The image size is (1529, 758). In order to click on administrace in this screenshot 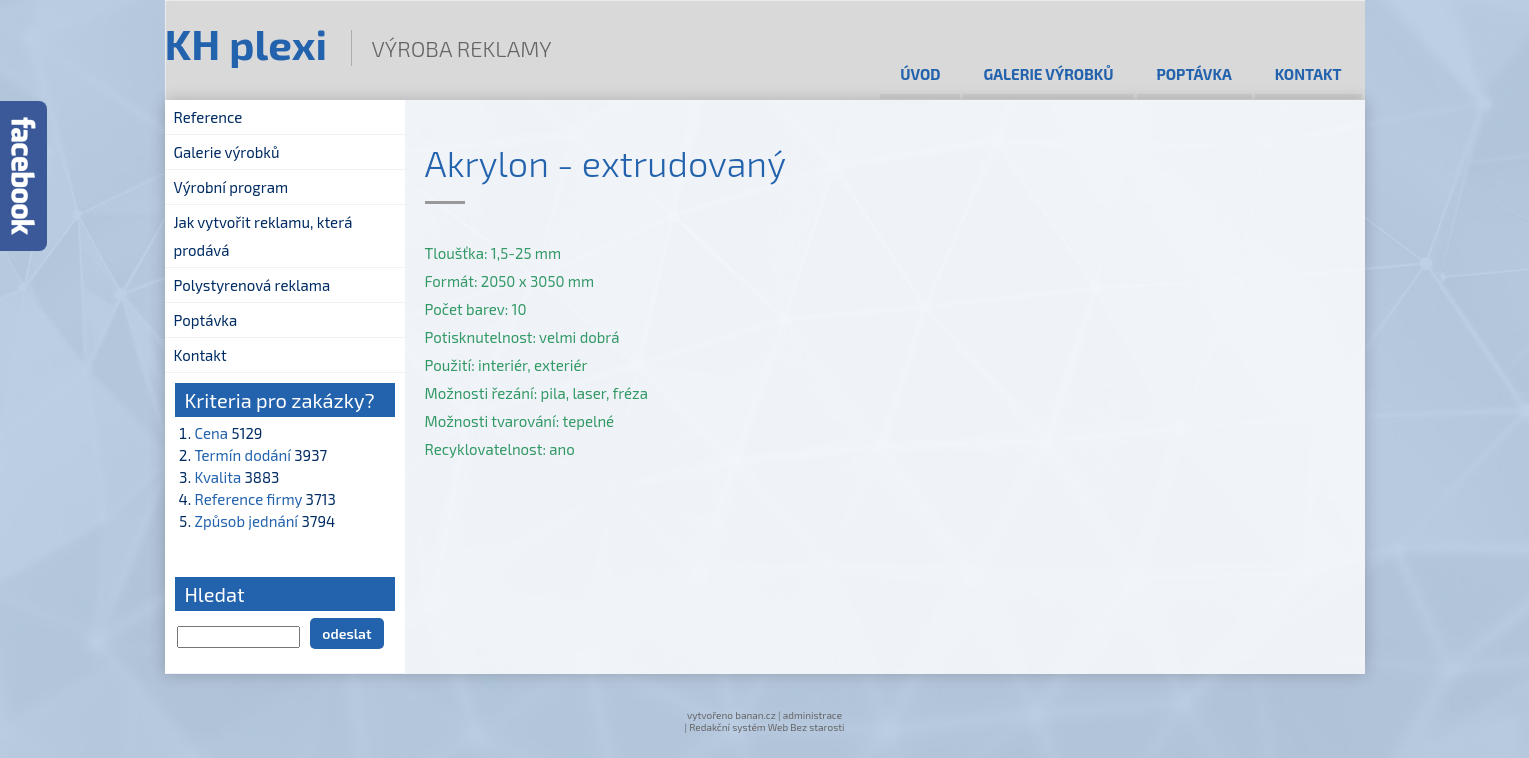, I will do `click(812, 715)`.